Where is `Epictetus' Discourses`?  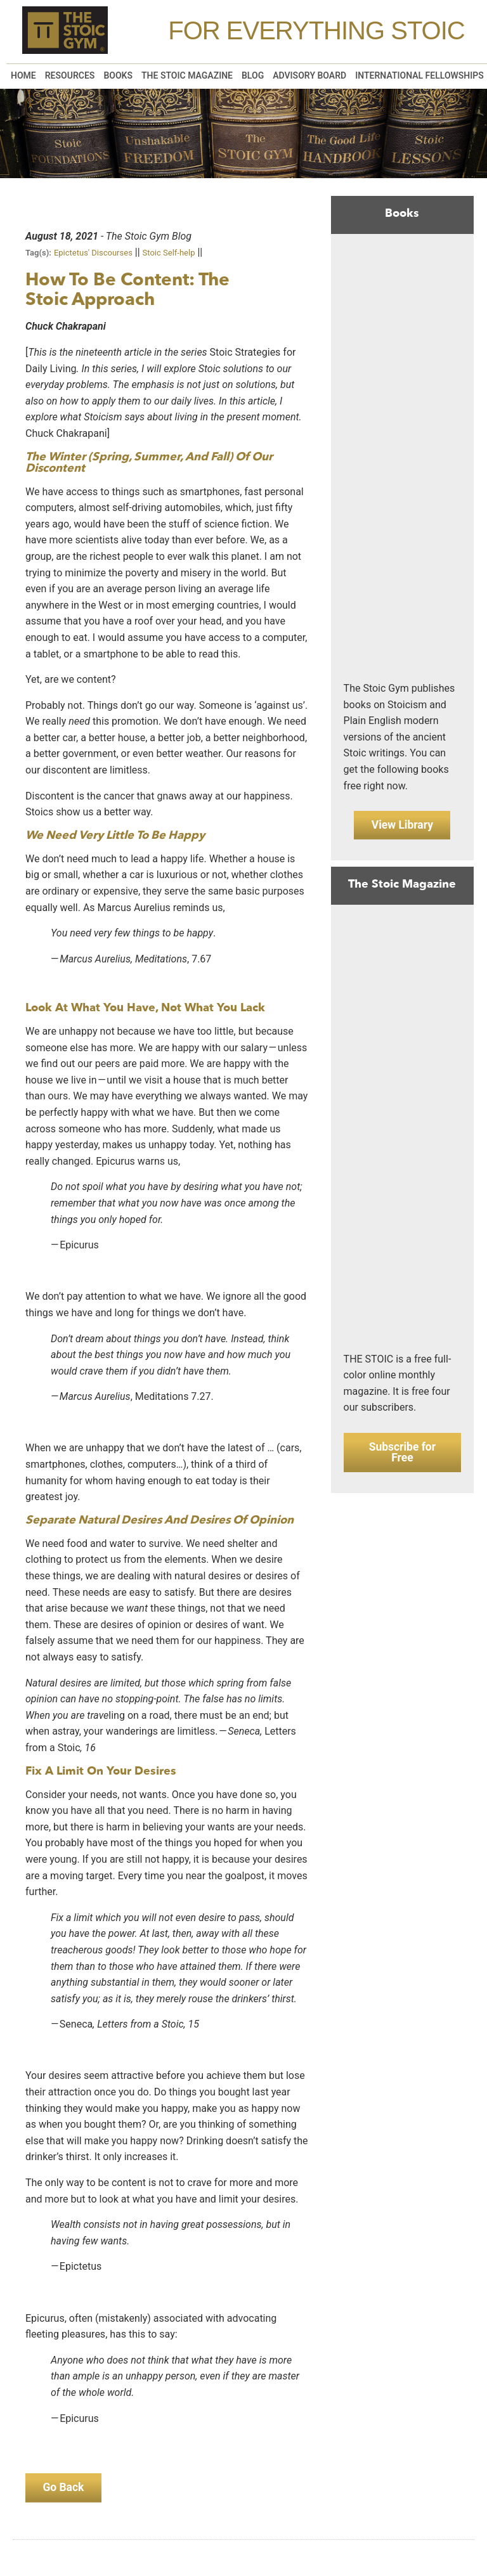 Epictetus' Discourses is located at coordinates (93, 252).